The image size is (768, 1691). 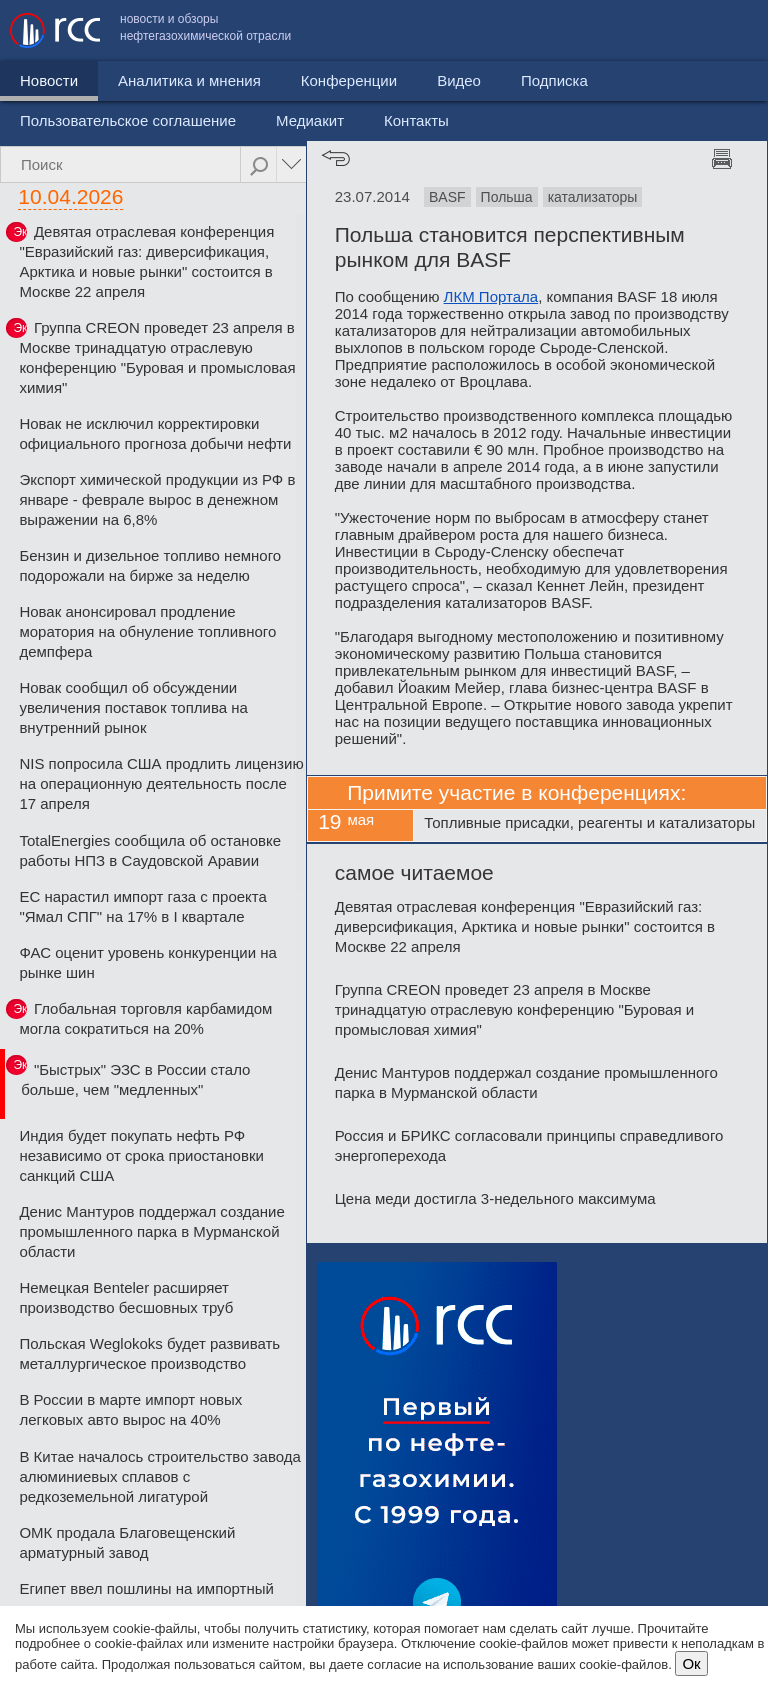 What do you see at coordinates (507, 197) in the screenshot?
I see `Польша` at bounding box center [507, 197].